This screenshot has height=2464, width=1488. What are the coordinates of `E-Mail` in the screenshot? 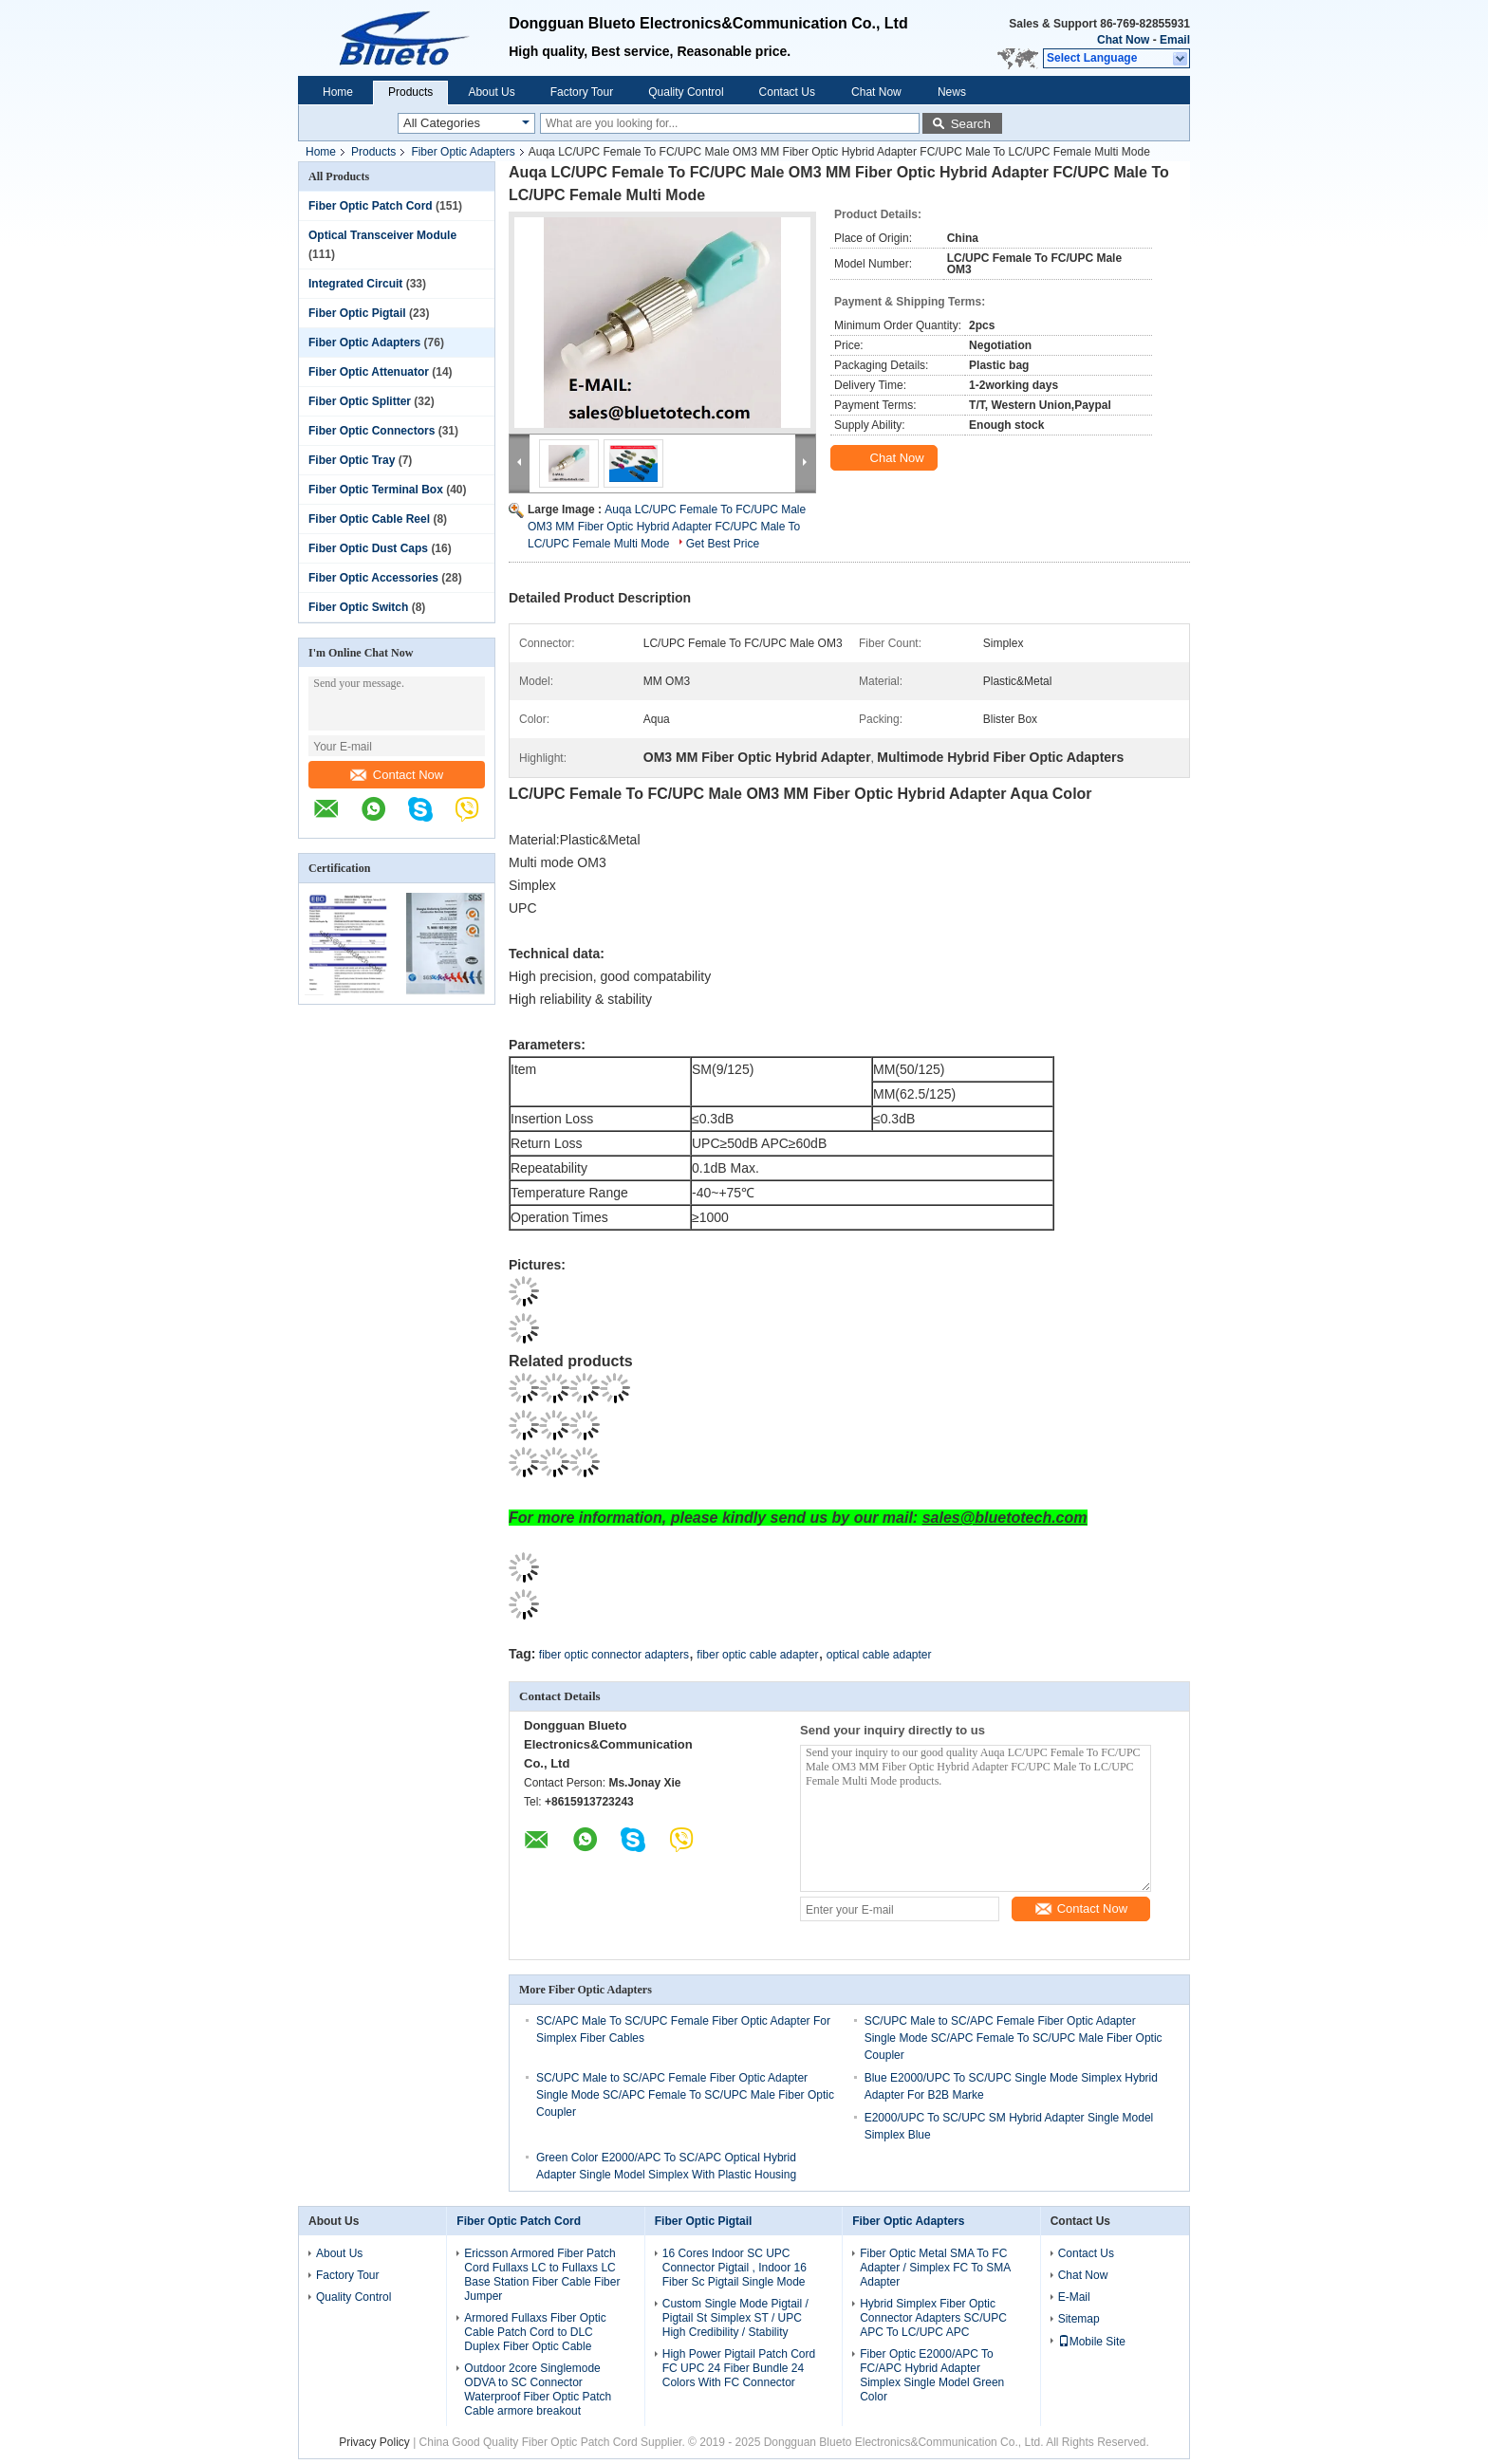 It's located at (1074, 2297).